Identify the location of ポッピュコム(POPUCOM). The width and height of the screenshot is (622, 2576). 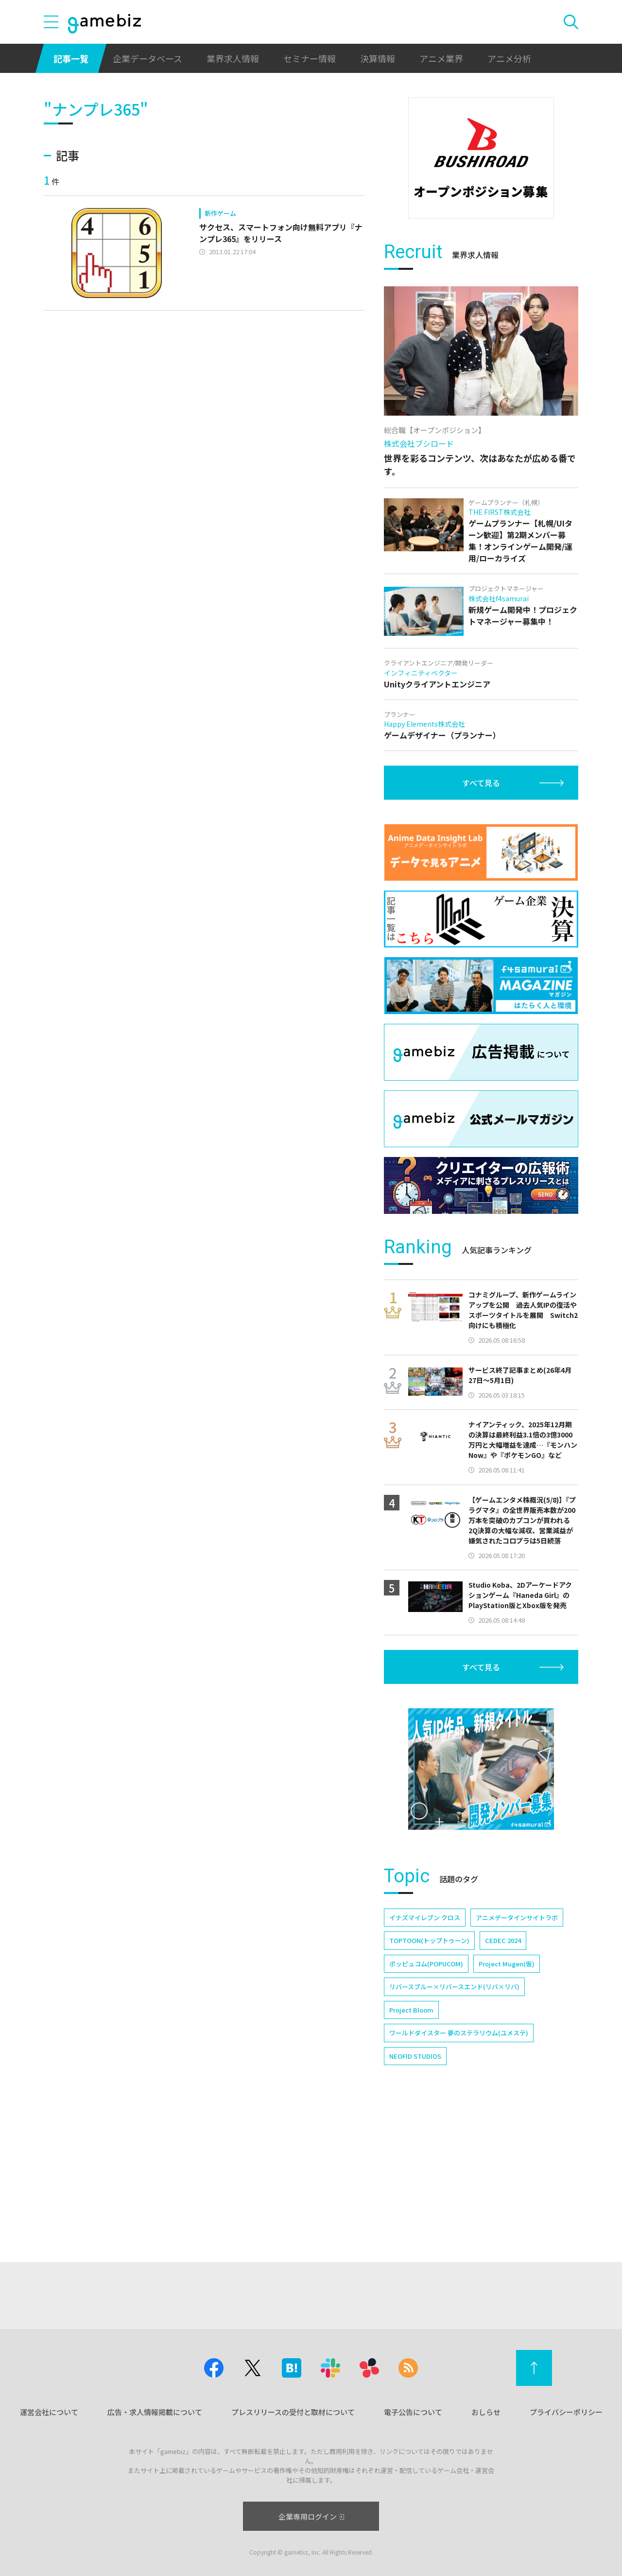
(426, 2097).